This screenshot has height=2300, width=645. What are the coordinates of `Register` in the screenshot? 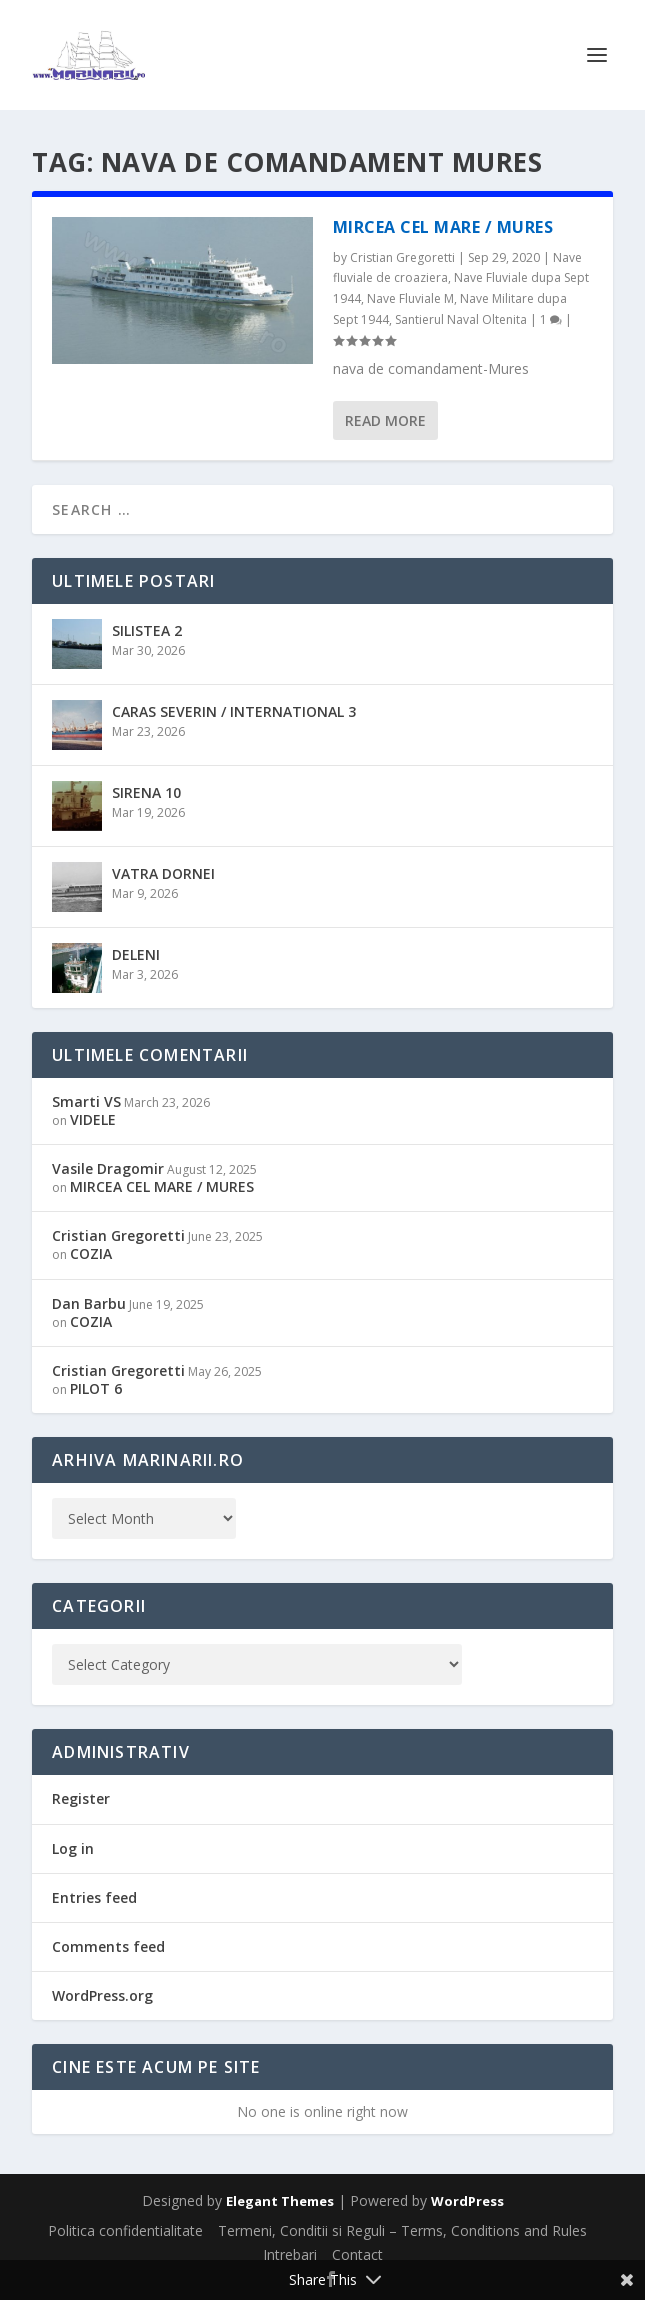 It's located at (81, 1798).